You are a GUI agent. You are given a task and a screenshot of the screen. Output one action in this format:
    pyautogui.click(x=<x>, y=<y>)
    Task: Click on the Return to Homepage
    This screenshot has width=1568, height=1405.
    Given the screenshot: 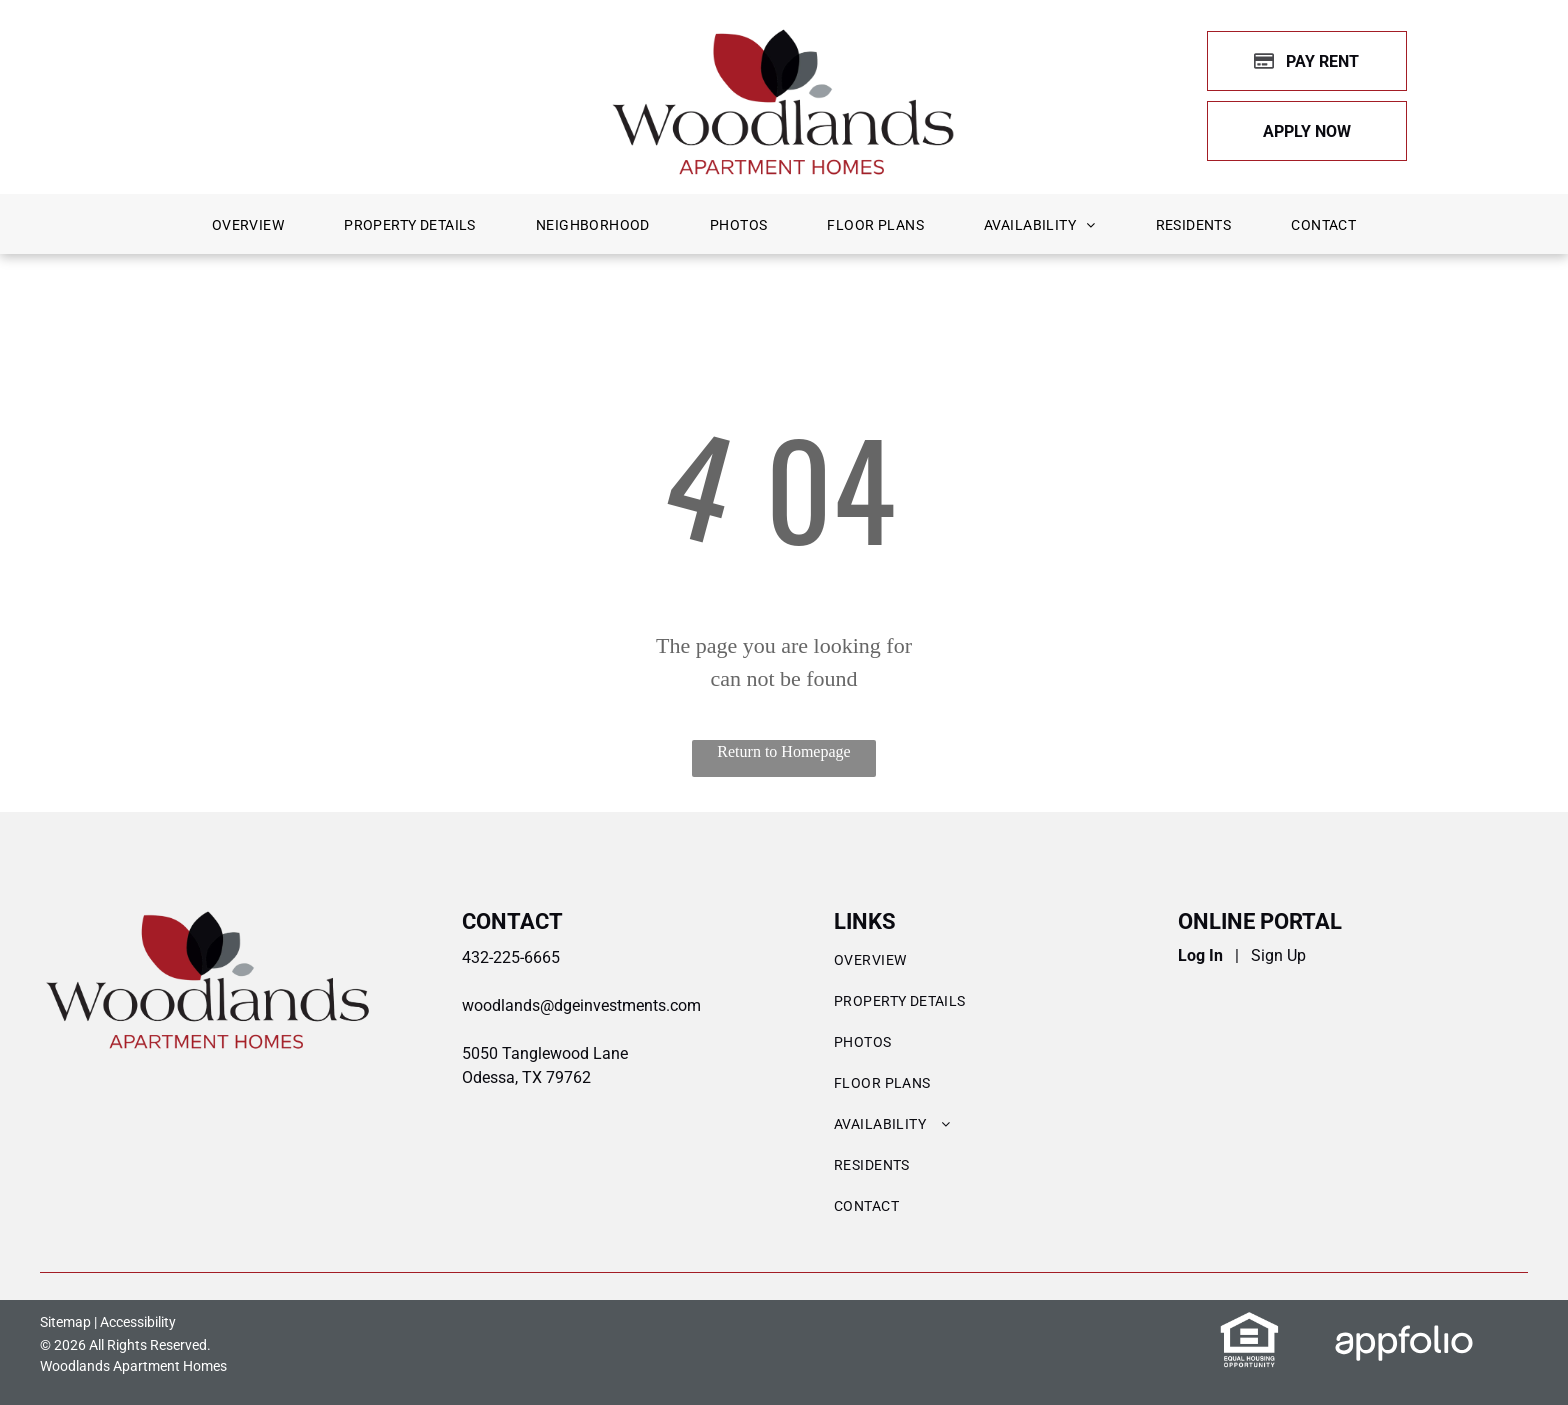 What is the action you would take?
    pyautogui.click(x=783, y=751)
    